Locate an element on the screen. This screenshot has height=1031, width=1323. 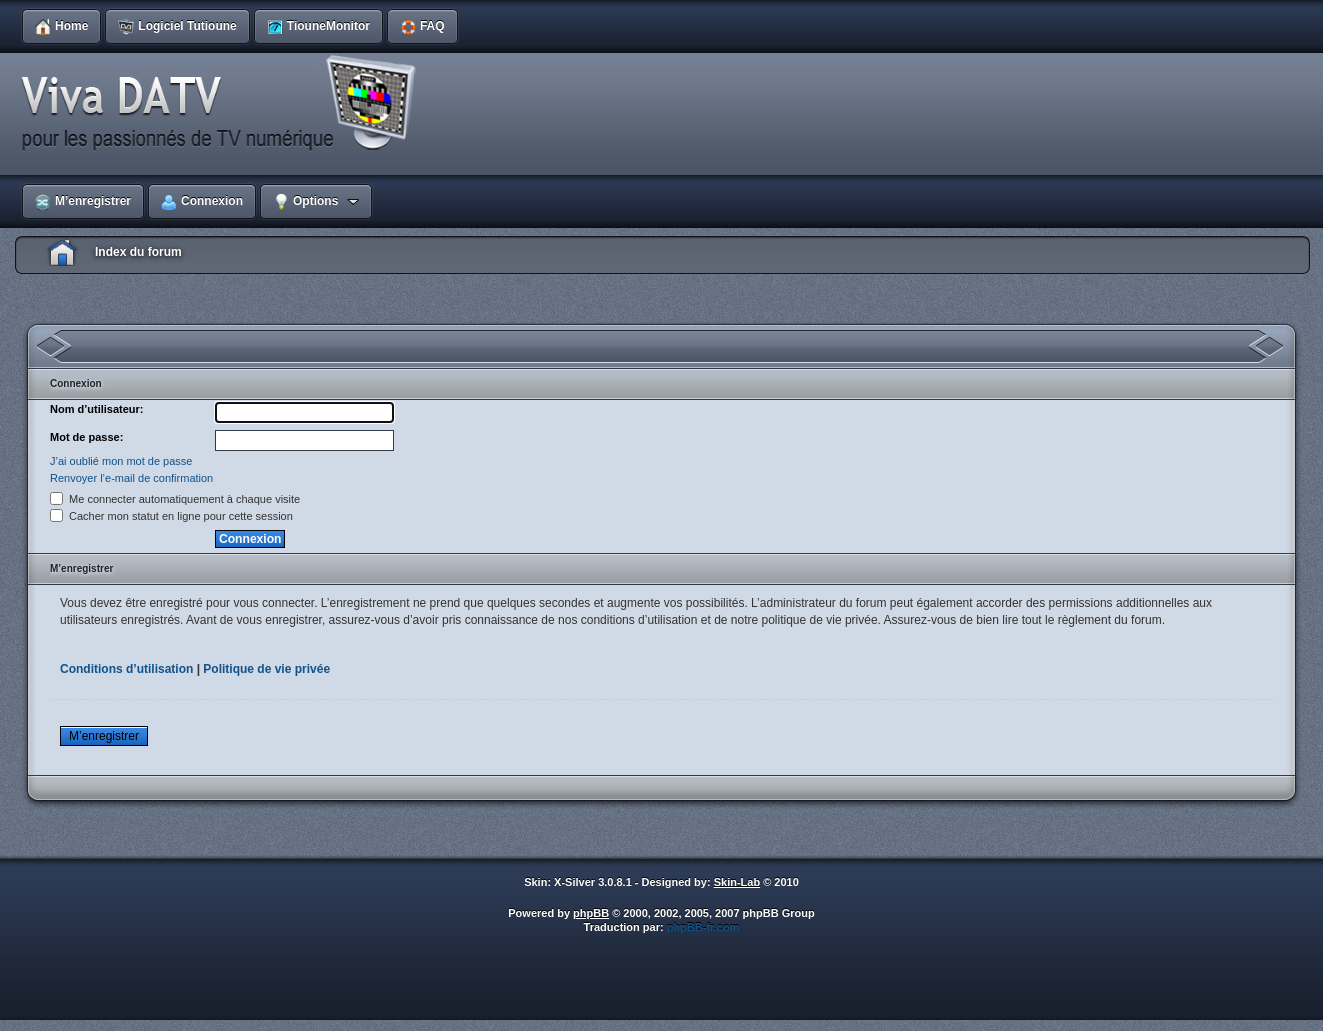
Me connecter automatiquement à chaque visite is located at coordinates (175, 499).